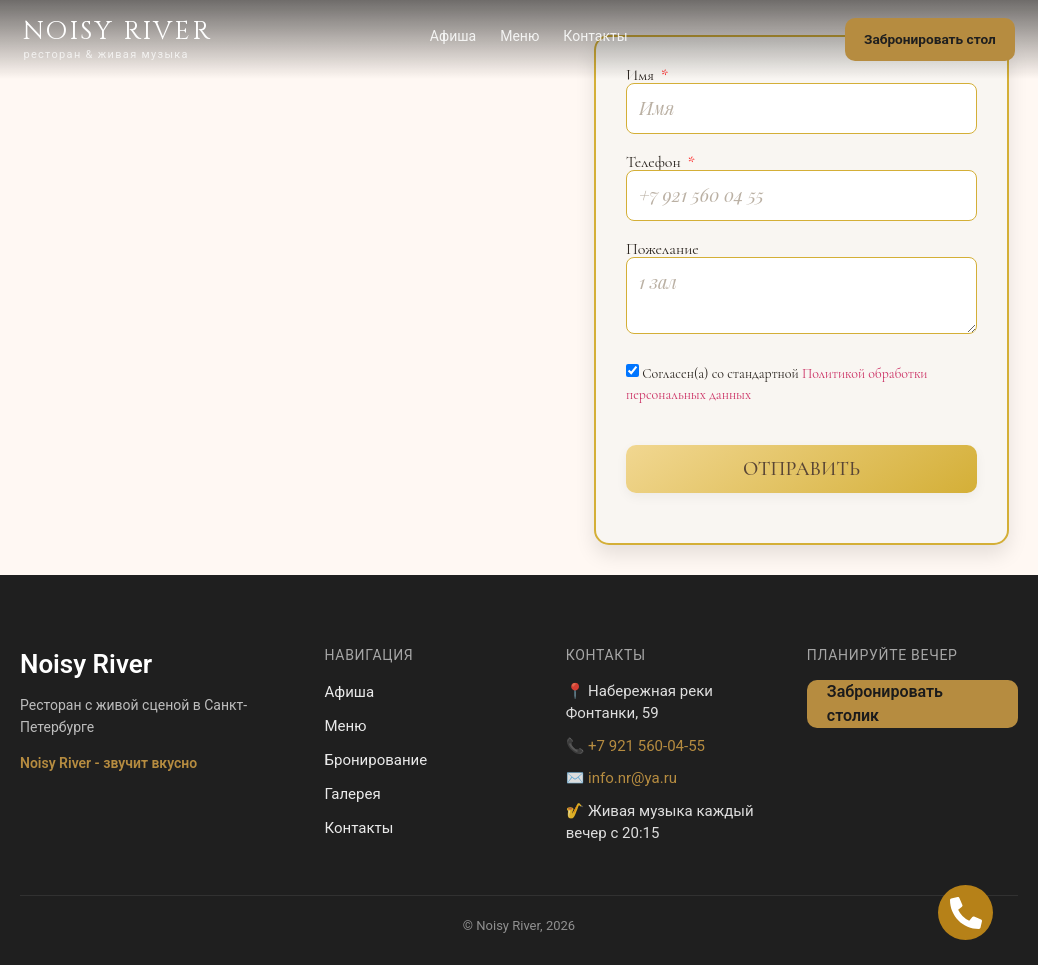 This screenshot has width=1038, height=965. Describe the element at coordinates (450, 37) in the screenshot. I see `Афиша` at that location.